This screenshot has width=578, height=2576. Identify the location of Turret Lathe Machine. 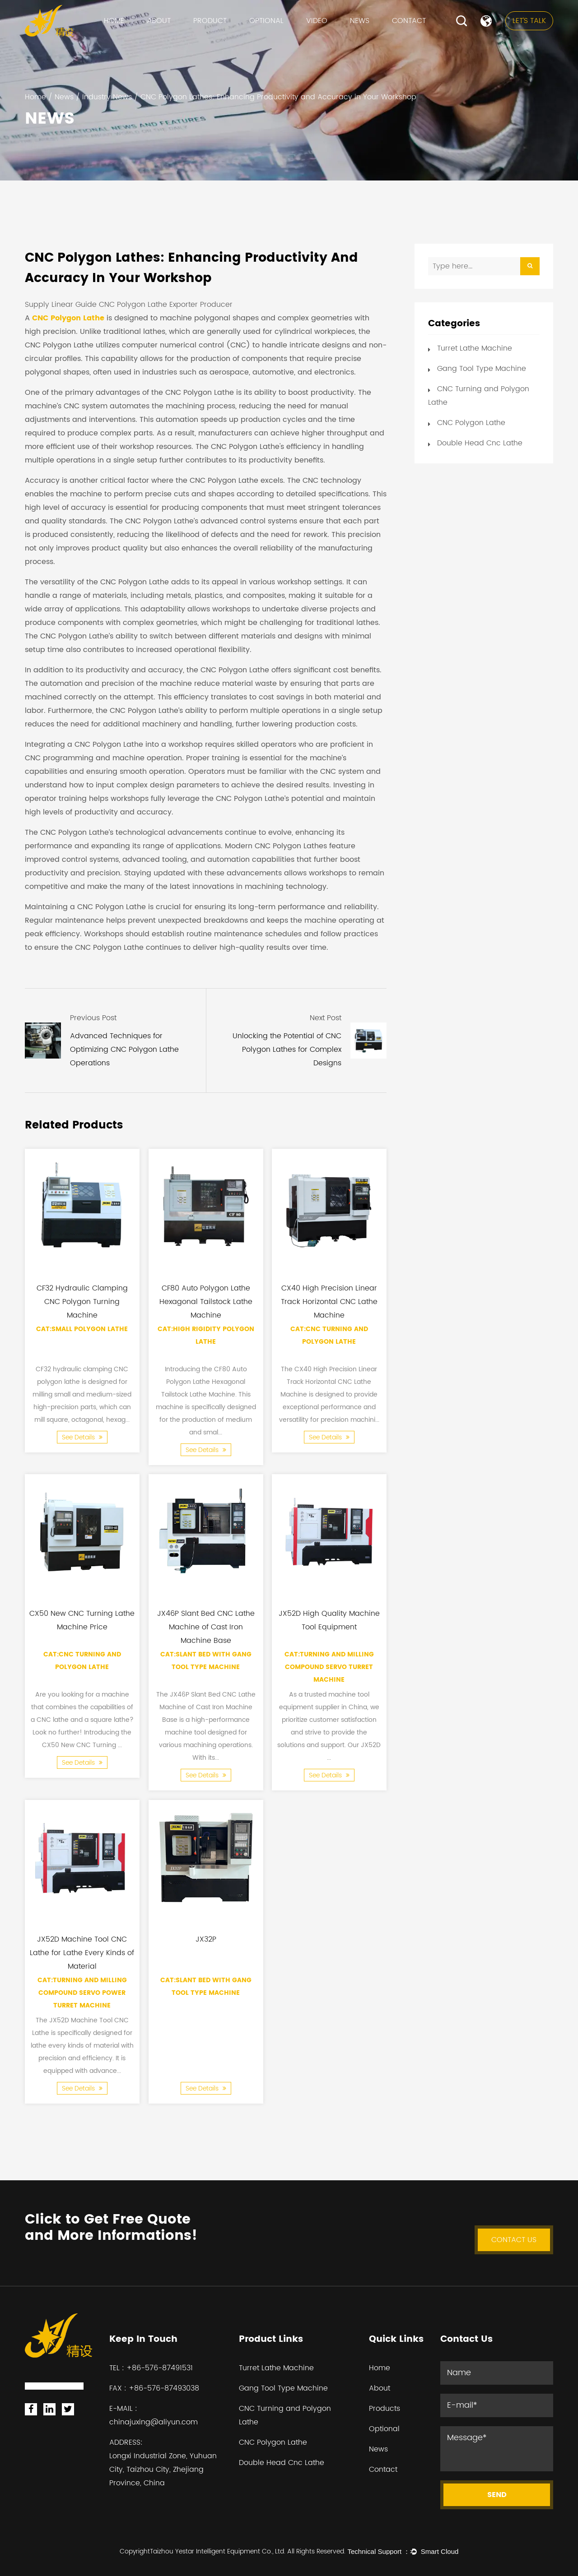
(474, 348).